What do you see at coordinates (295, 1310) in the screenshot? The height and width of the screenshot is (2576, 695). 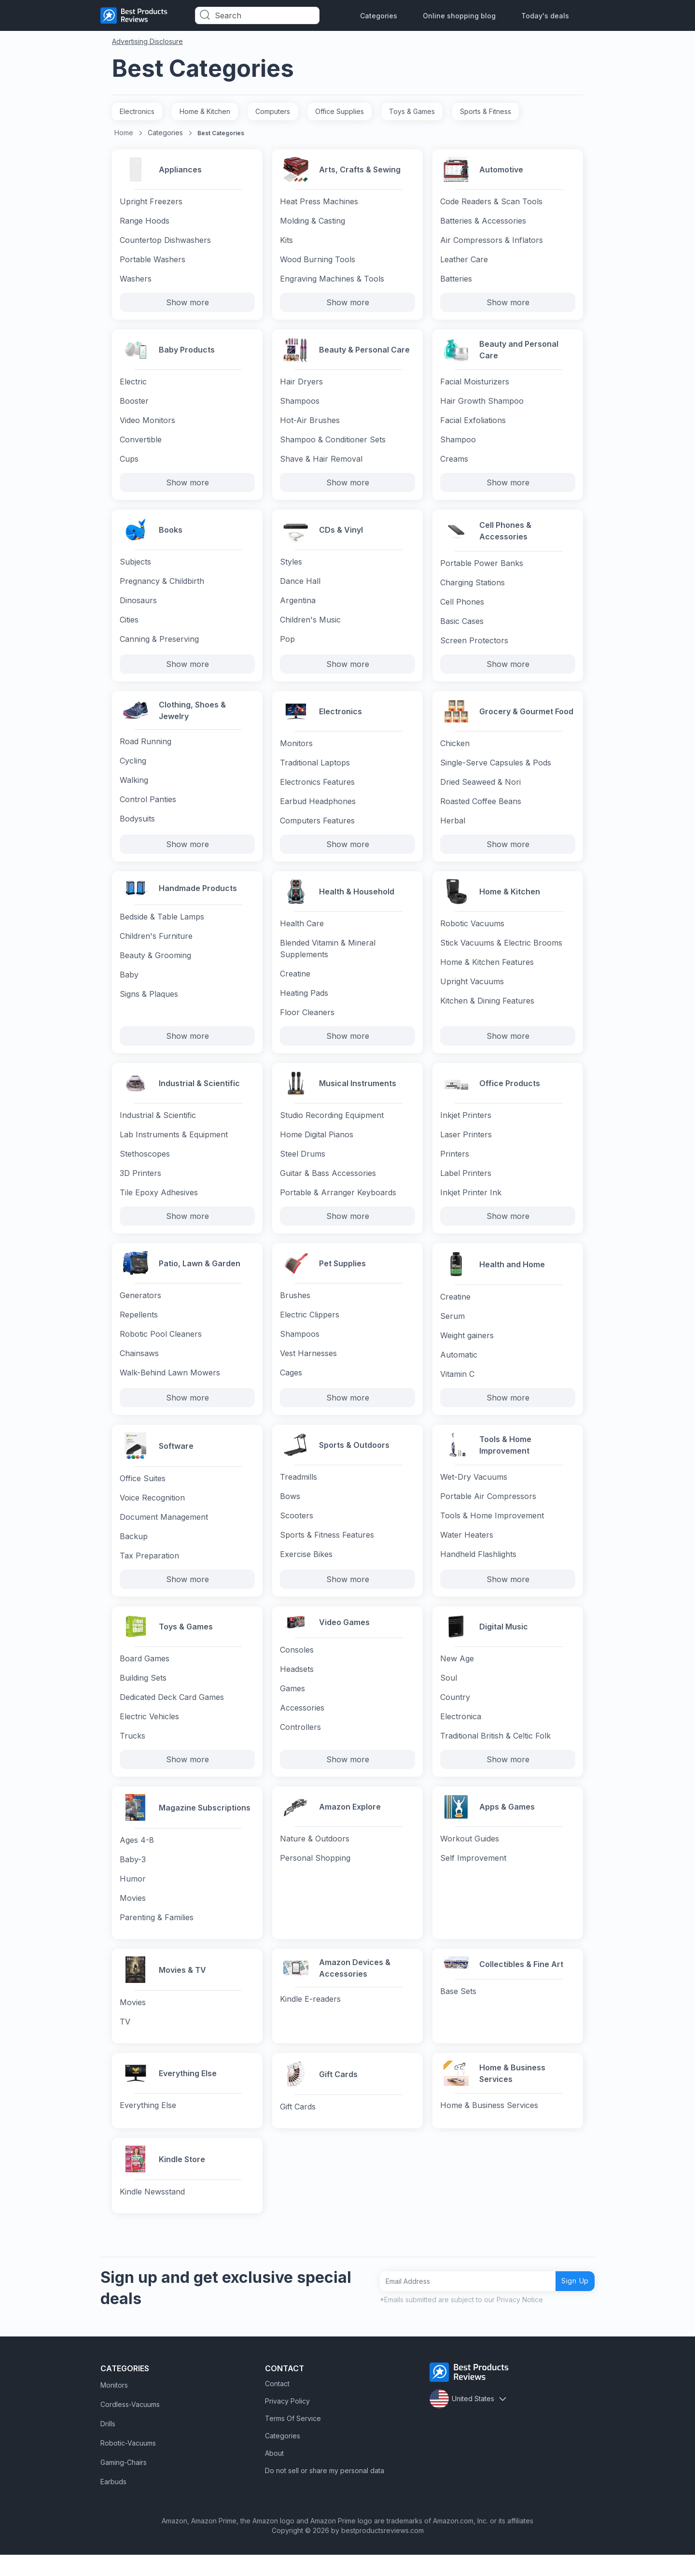 I see `Brushes` at bounding box center [295, 1310].